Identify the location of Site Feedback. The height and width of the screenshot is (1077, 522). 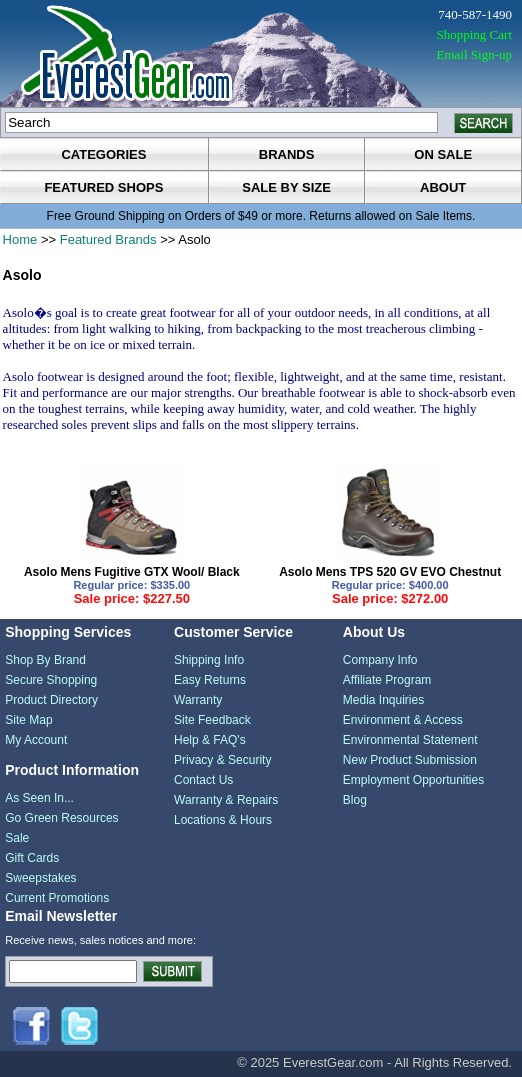
(212, 720).